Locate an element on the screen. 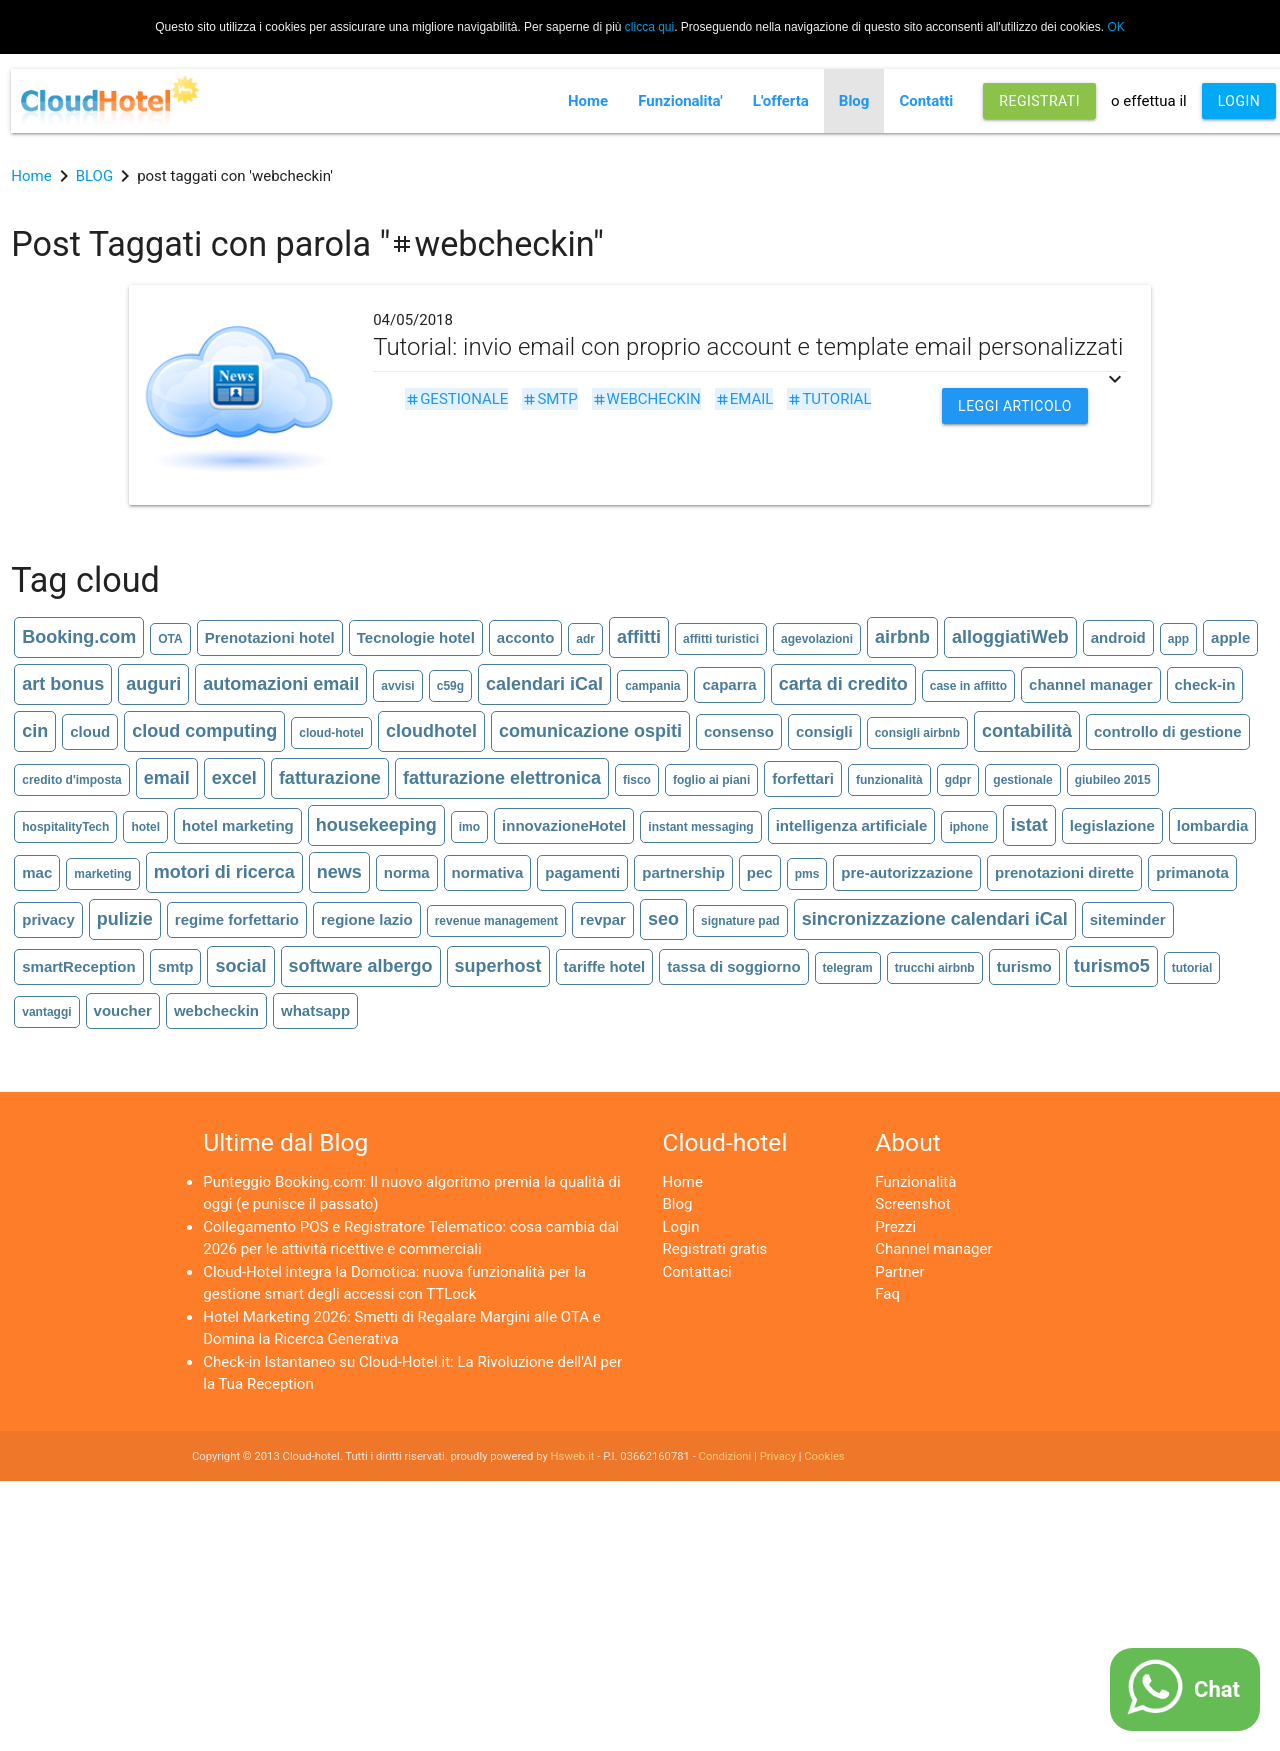 The image size is (1280, 1751). gestionale is located at coordinates (456, 399).